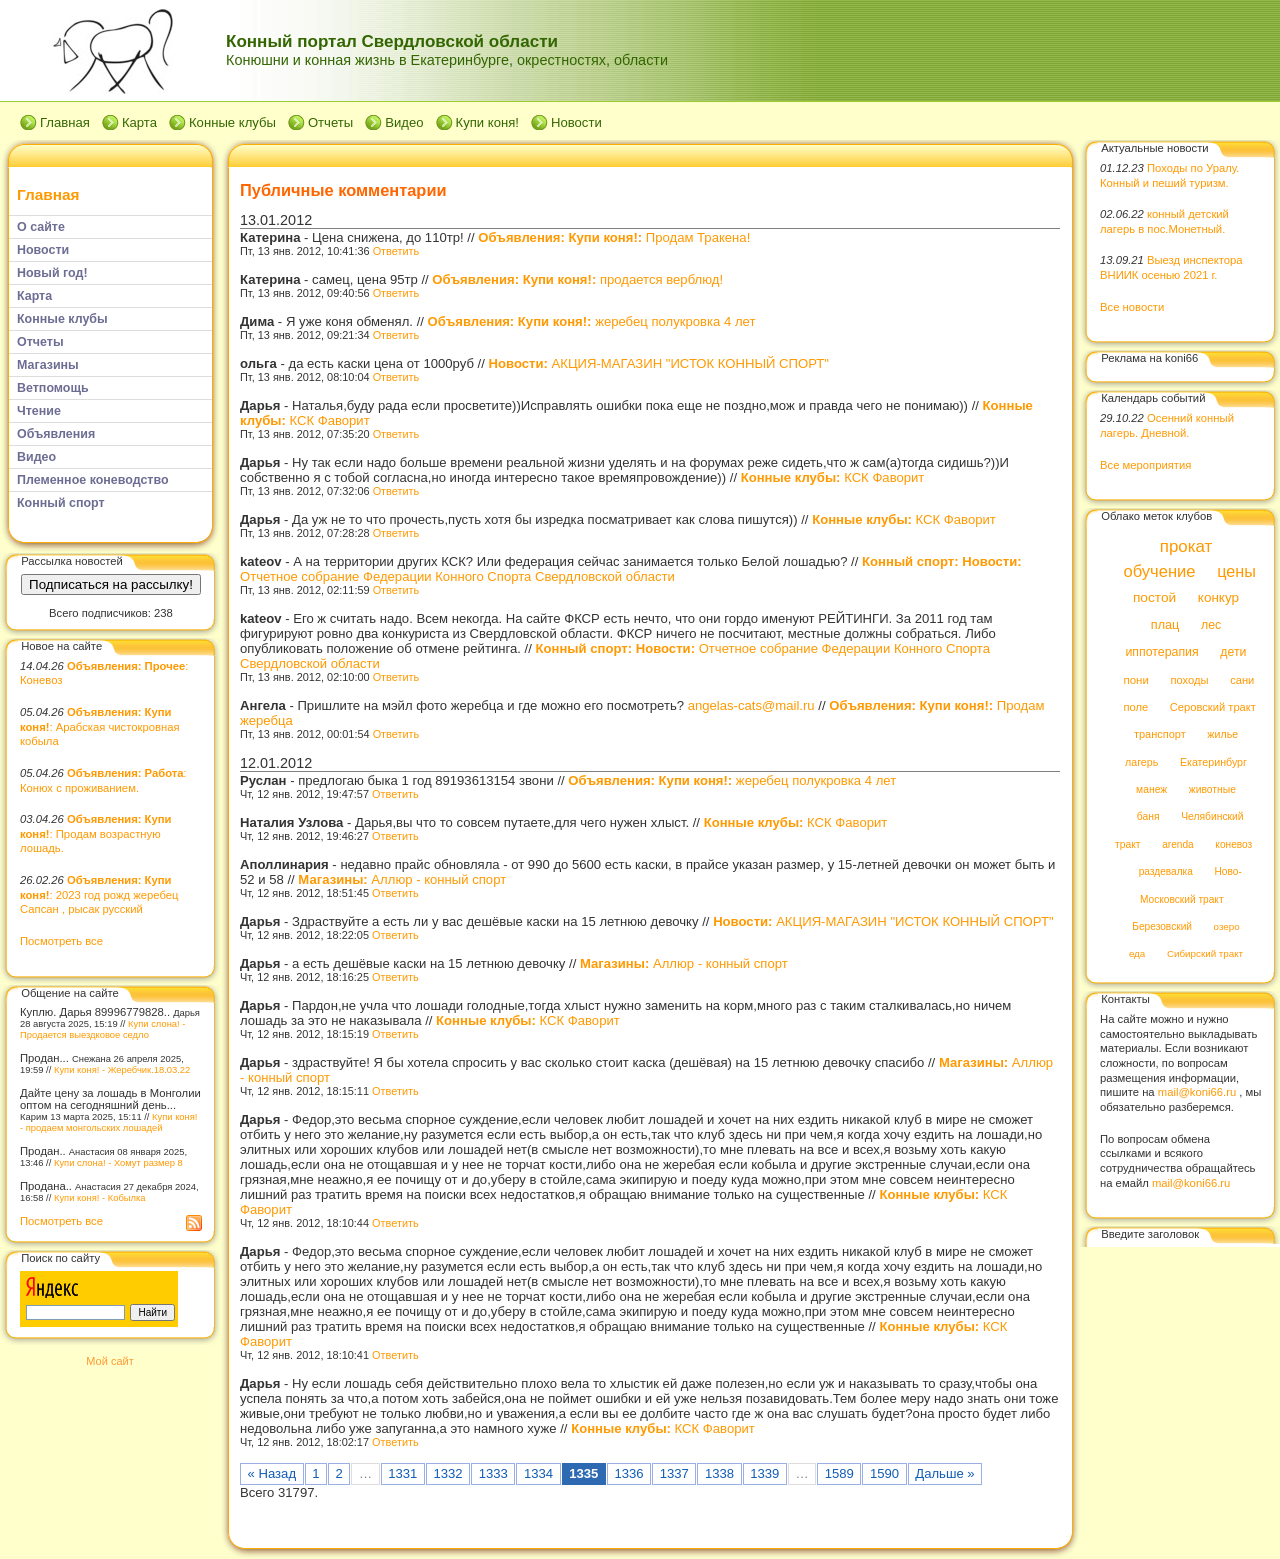 This screenshot has height=1559, width=1280. Describe the element at coordinates (330, 122) in the screenshot. I see `Отчеты` at that location.